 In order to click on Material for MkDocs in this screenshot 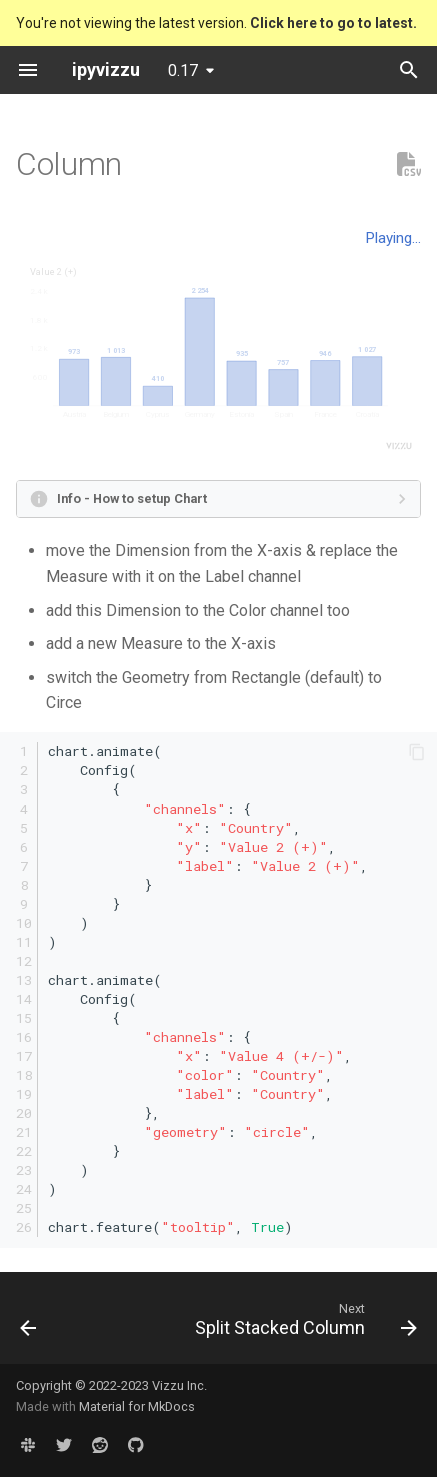, I will do `click(137, 1406)`.